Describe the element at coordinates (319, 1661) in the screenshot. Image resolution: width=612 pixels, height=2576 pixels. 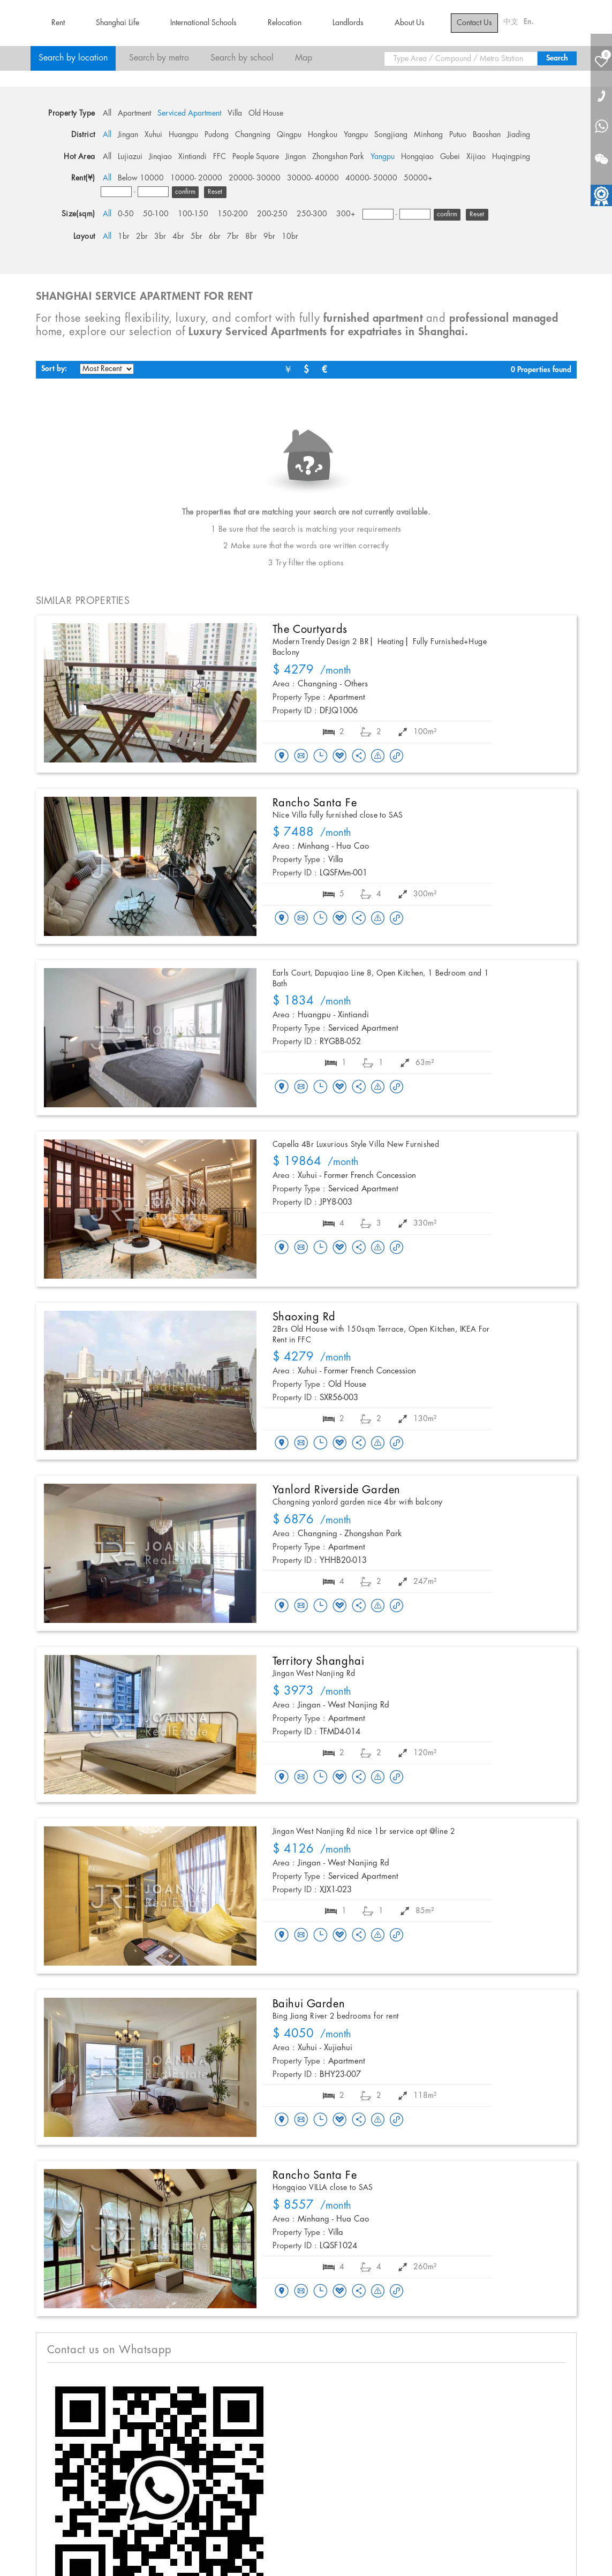
I see `Territory Shanghai` at that location.